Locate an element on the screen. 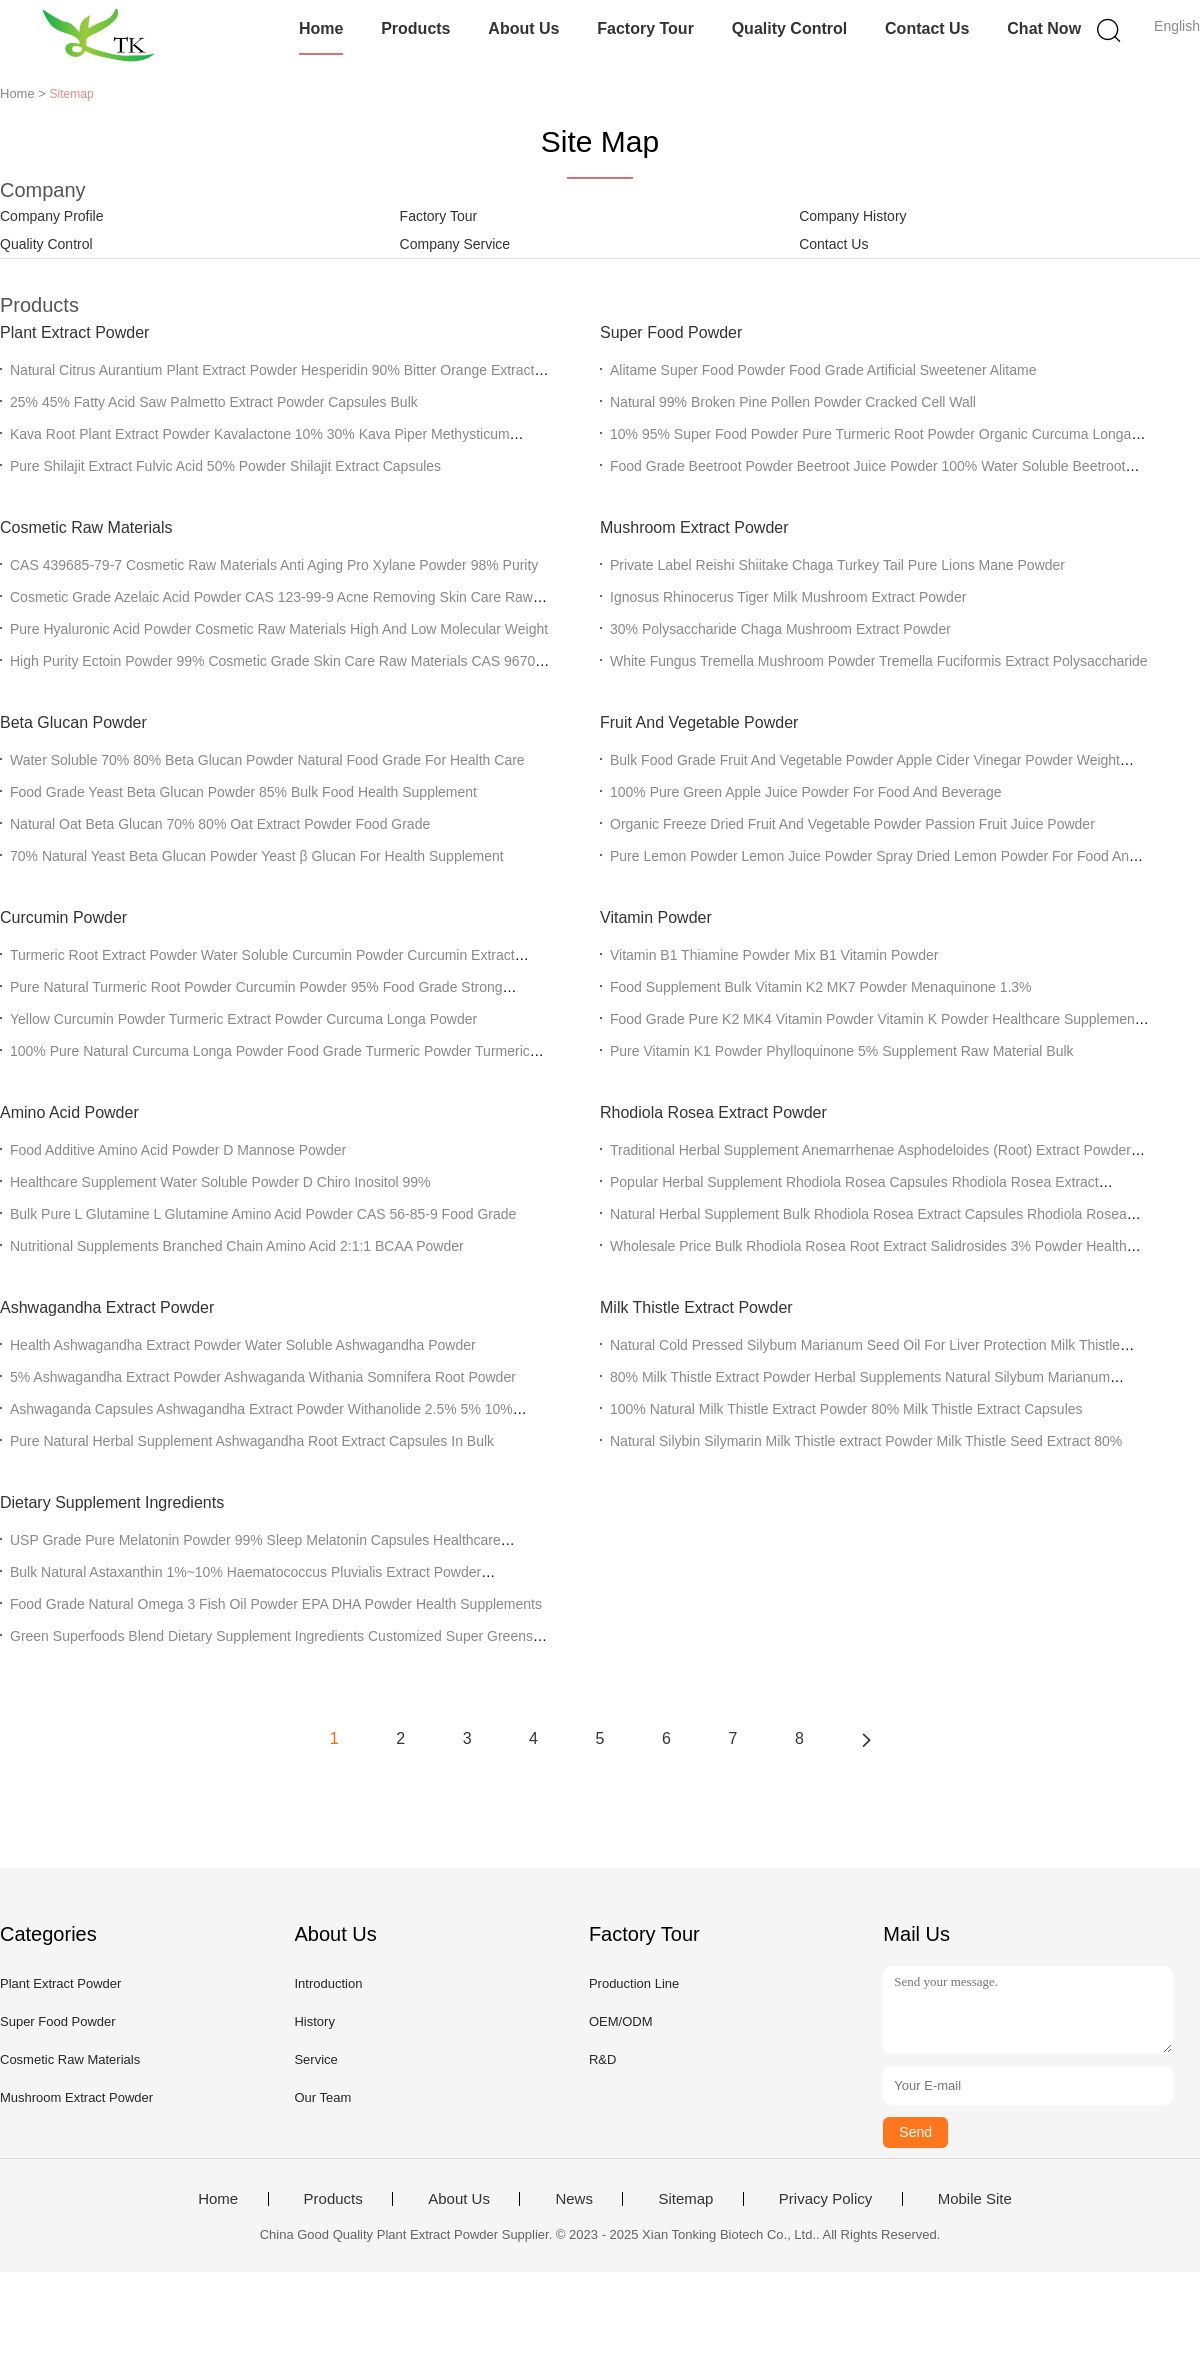  Company Service is located at coordinates (455, 244).